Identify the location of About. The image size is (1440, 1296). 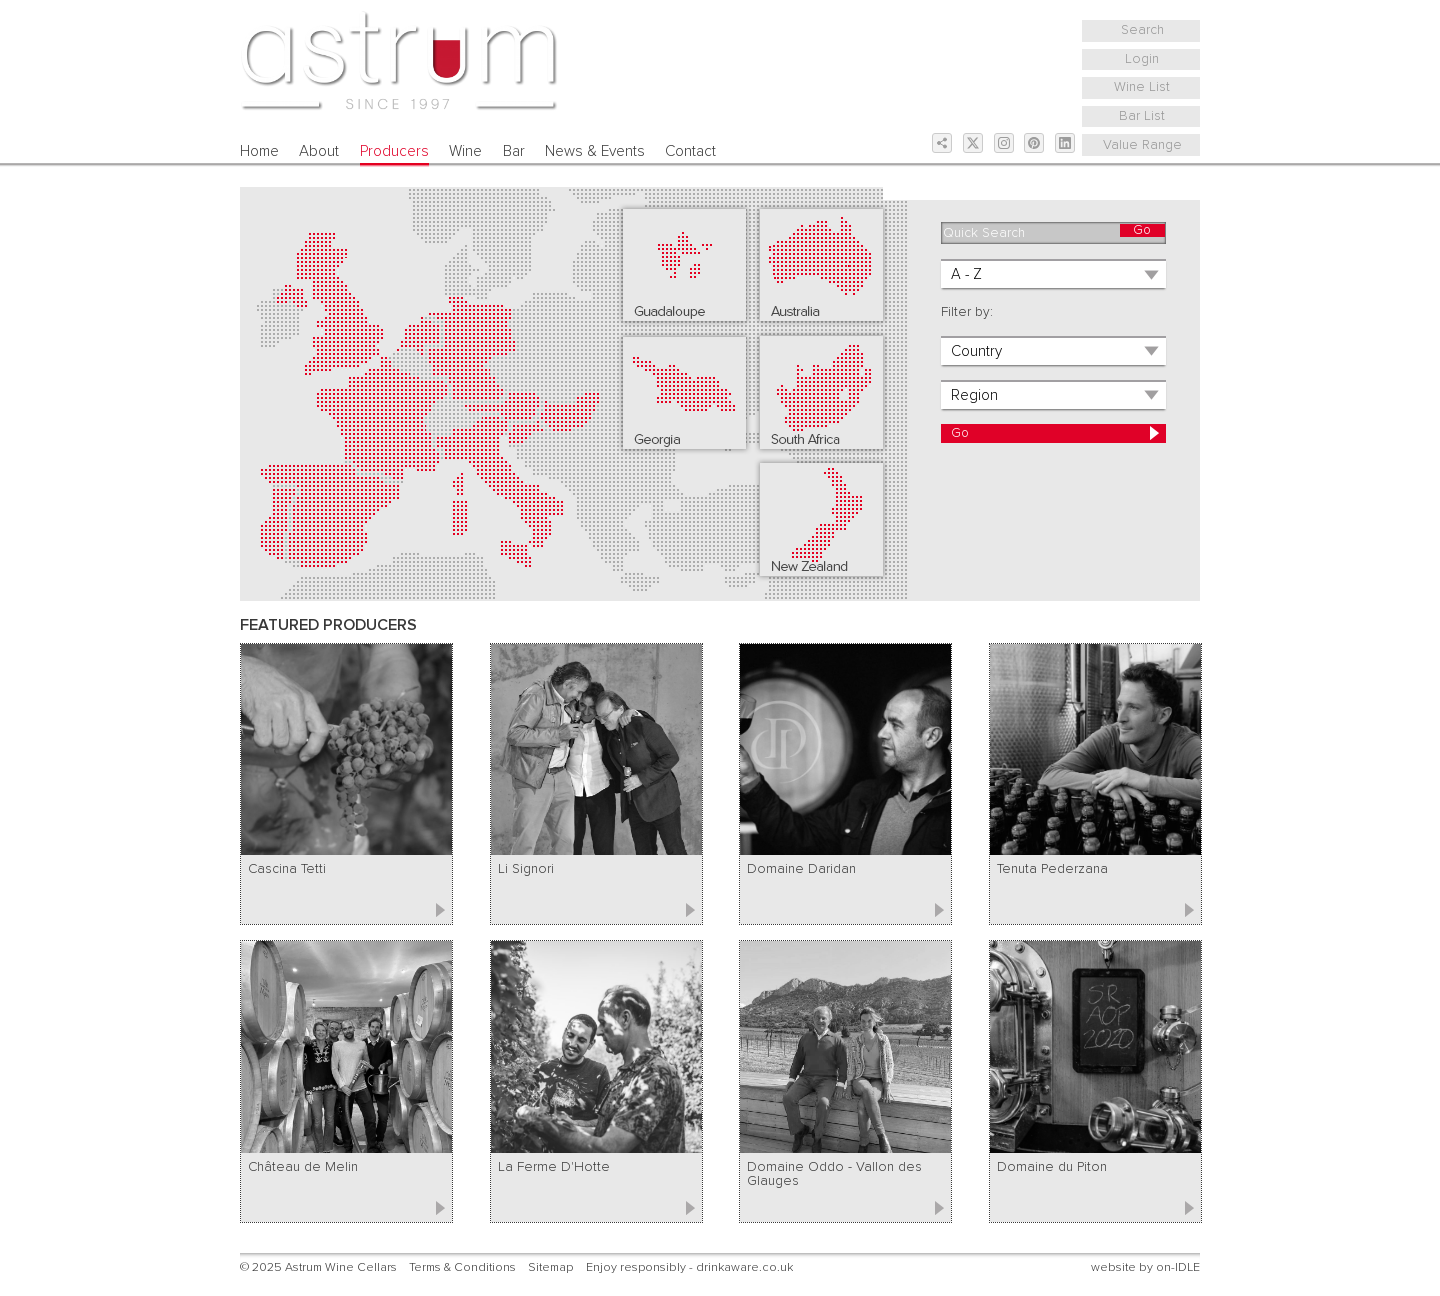
(319, 151).